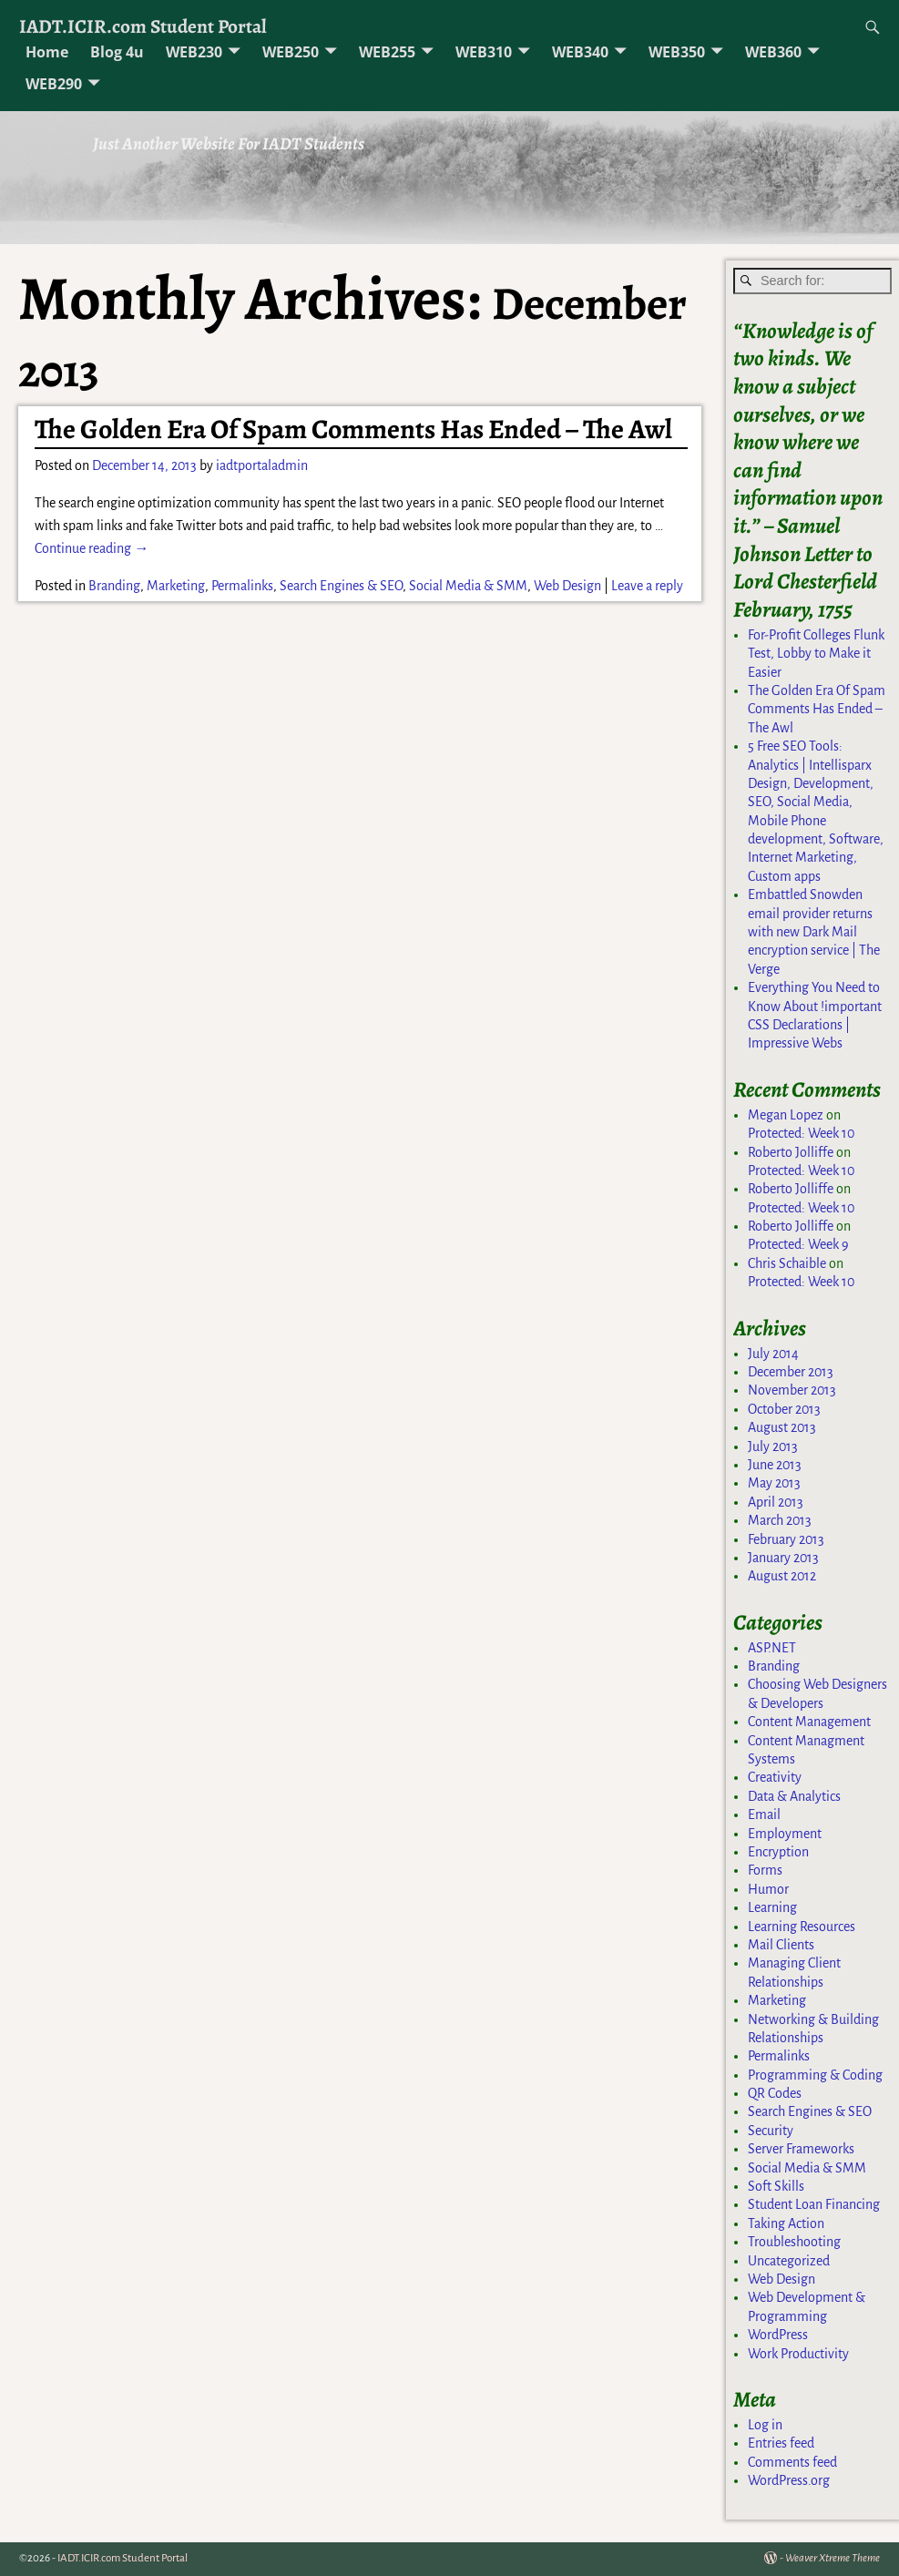 The height and width of the screenshot is (2576, 899). What do you see at coordinates (798, 1244) in the screenshot?
I see `Protected: Week 9` at bounding box center [798, 1244].